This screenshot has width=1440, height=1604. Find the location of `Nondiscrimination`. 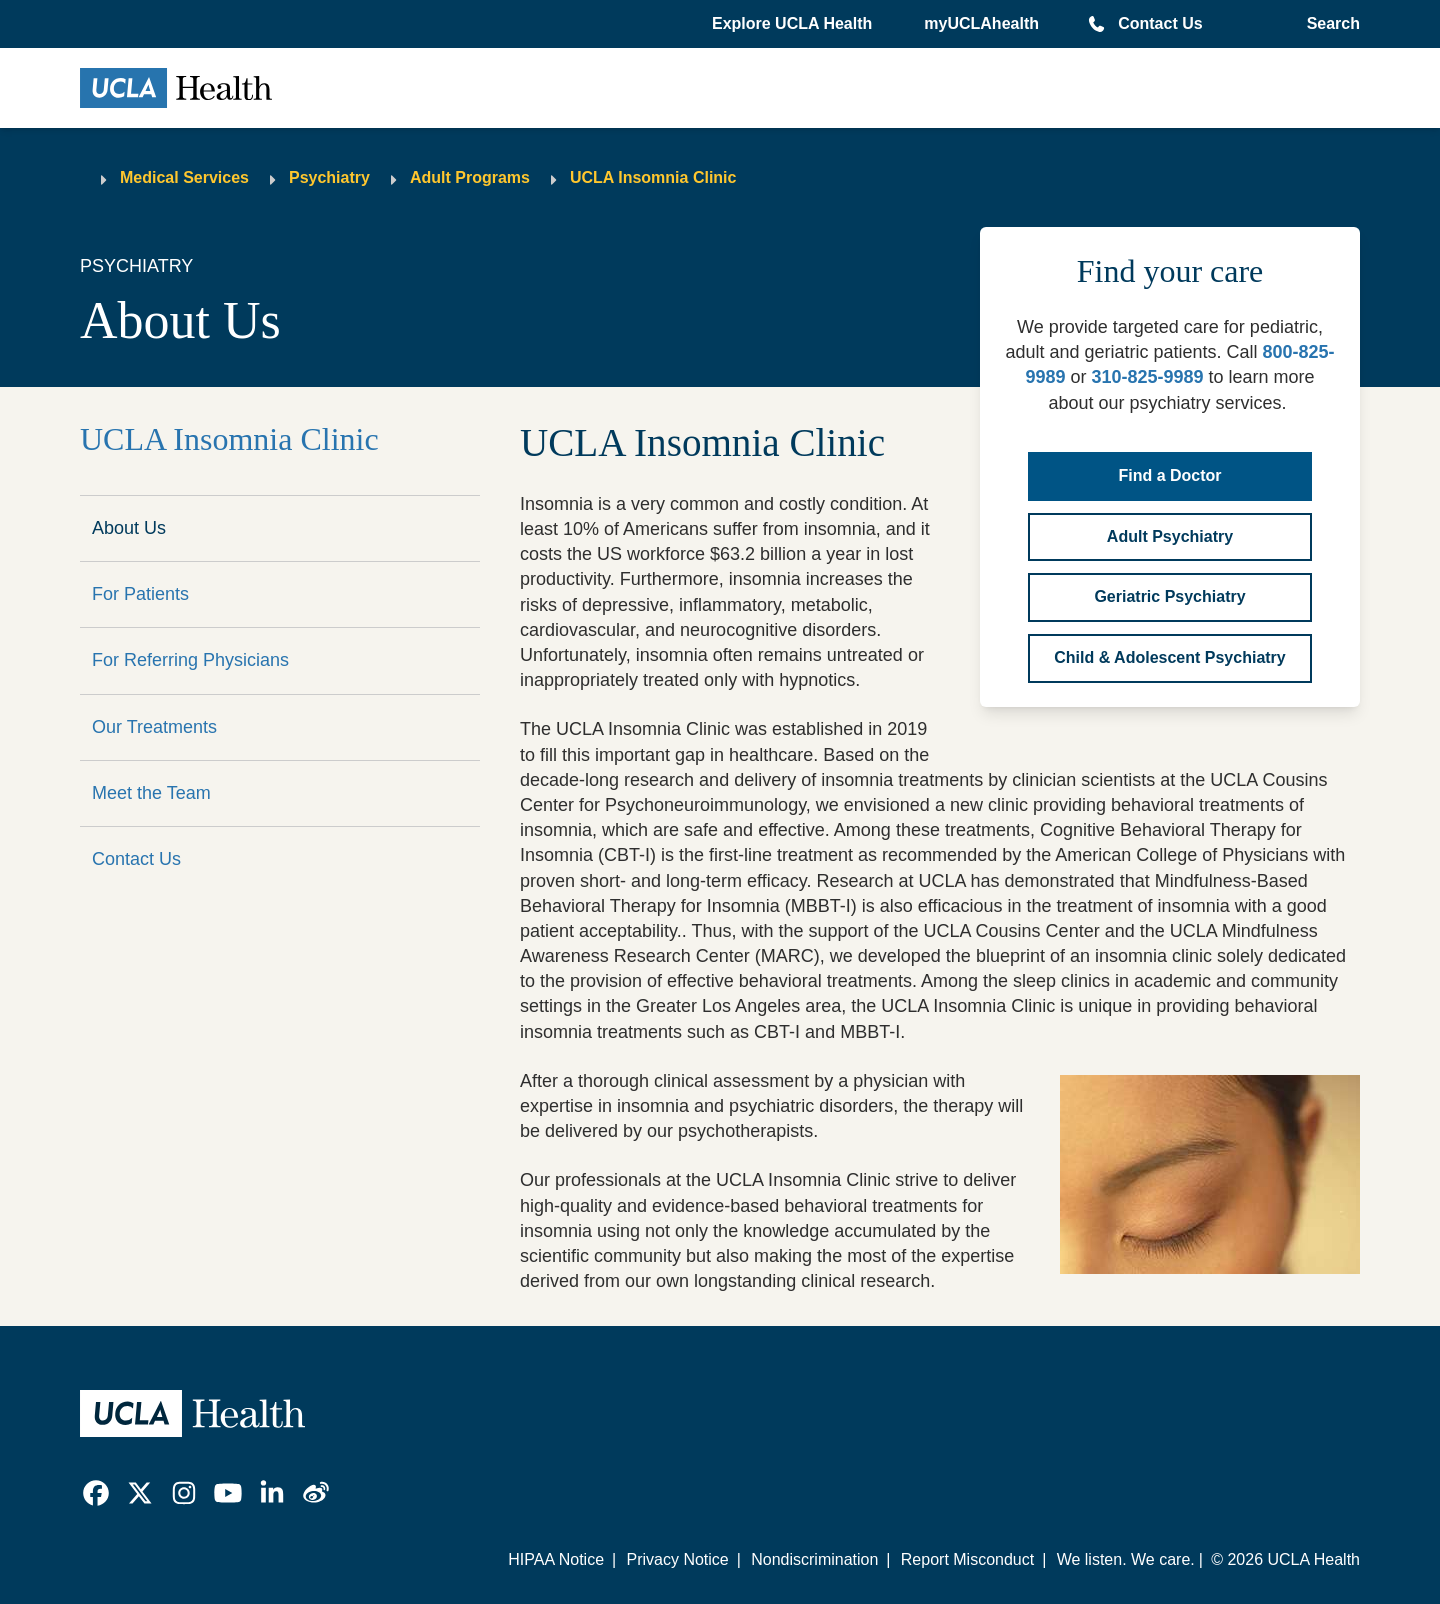

Nondiscrimination is located at coordinates (814, 1559).